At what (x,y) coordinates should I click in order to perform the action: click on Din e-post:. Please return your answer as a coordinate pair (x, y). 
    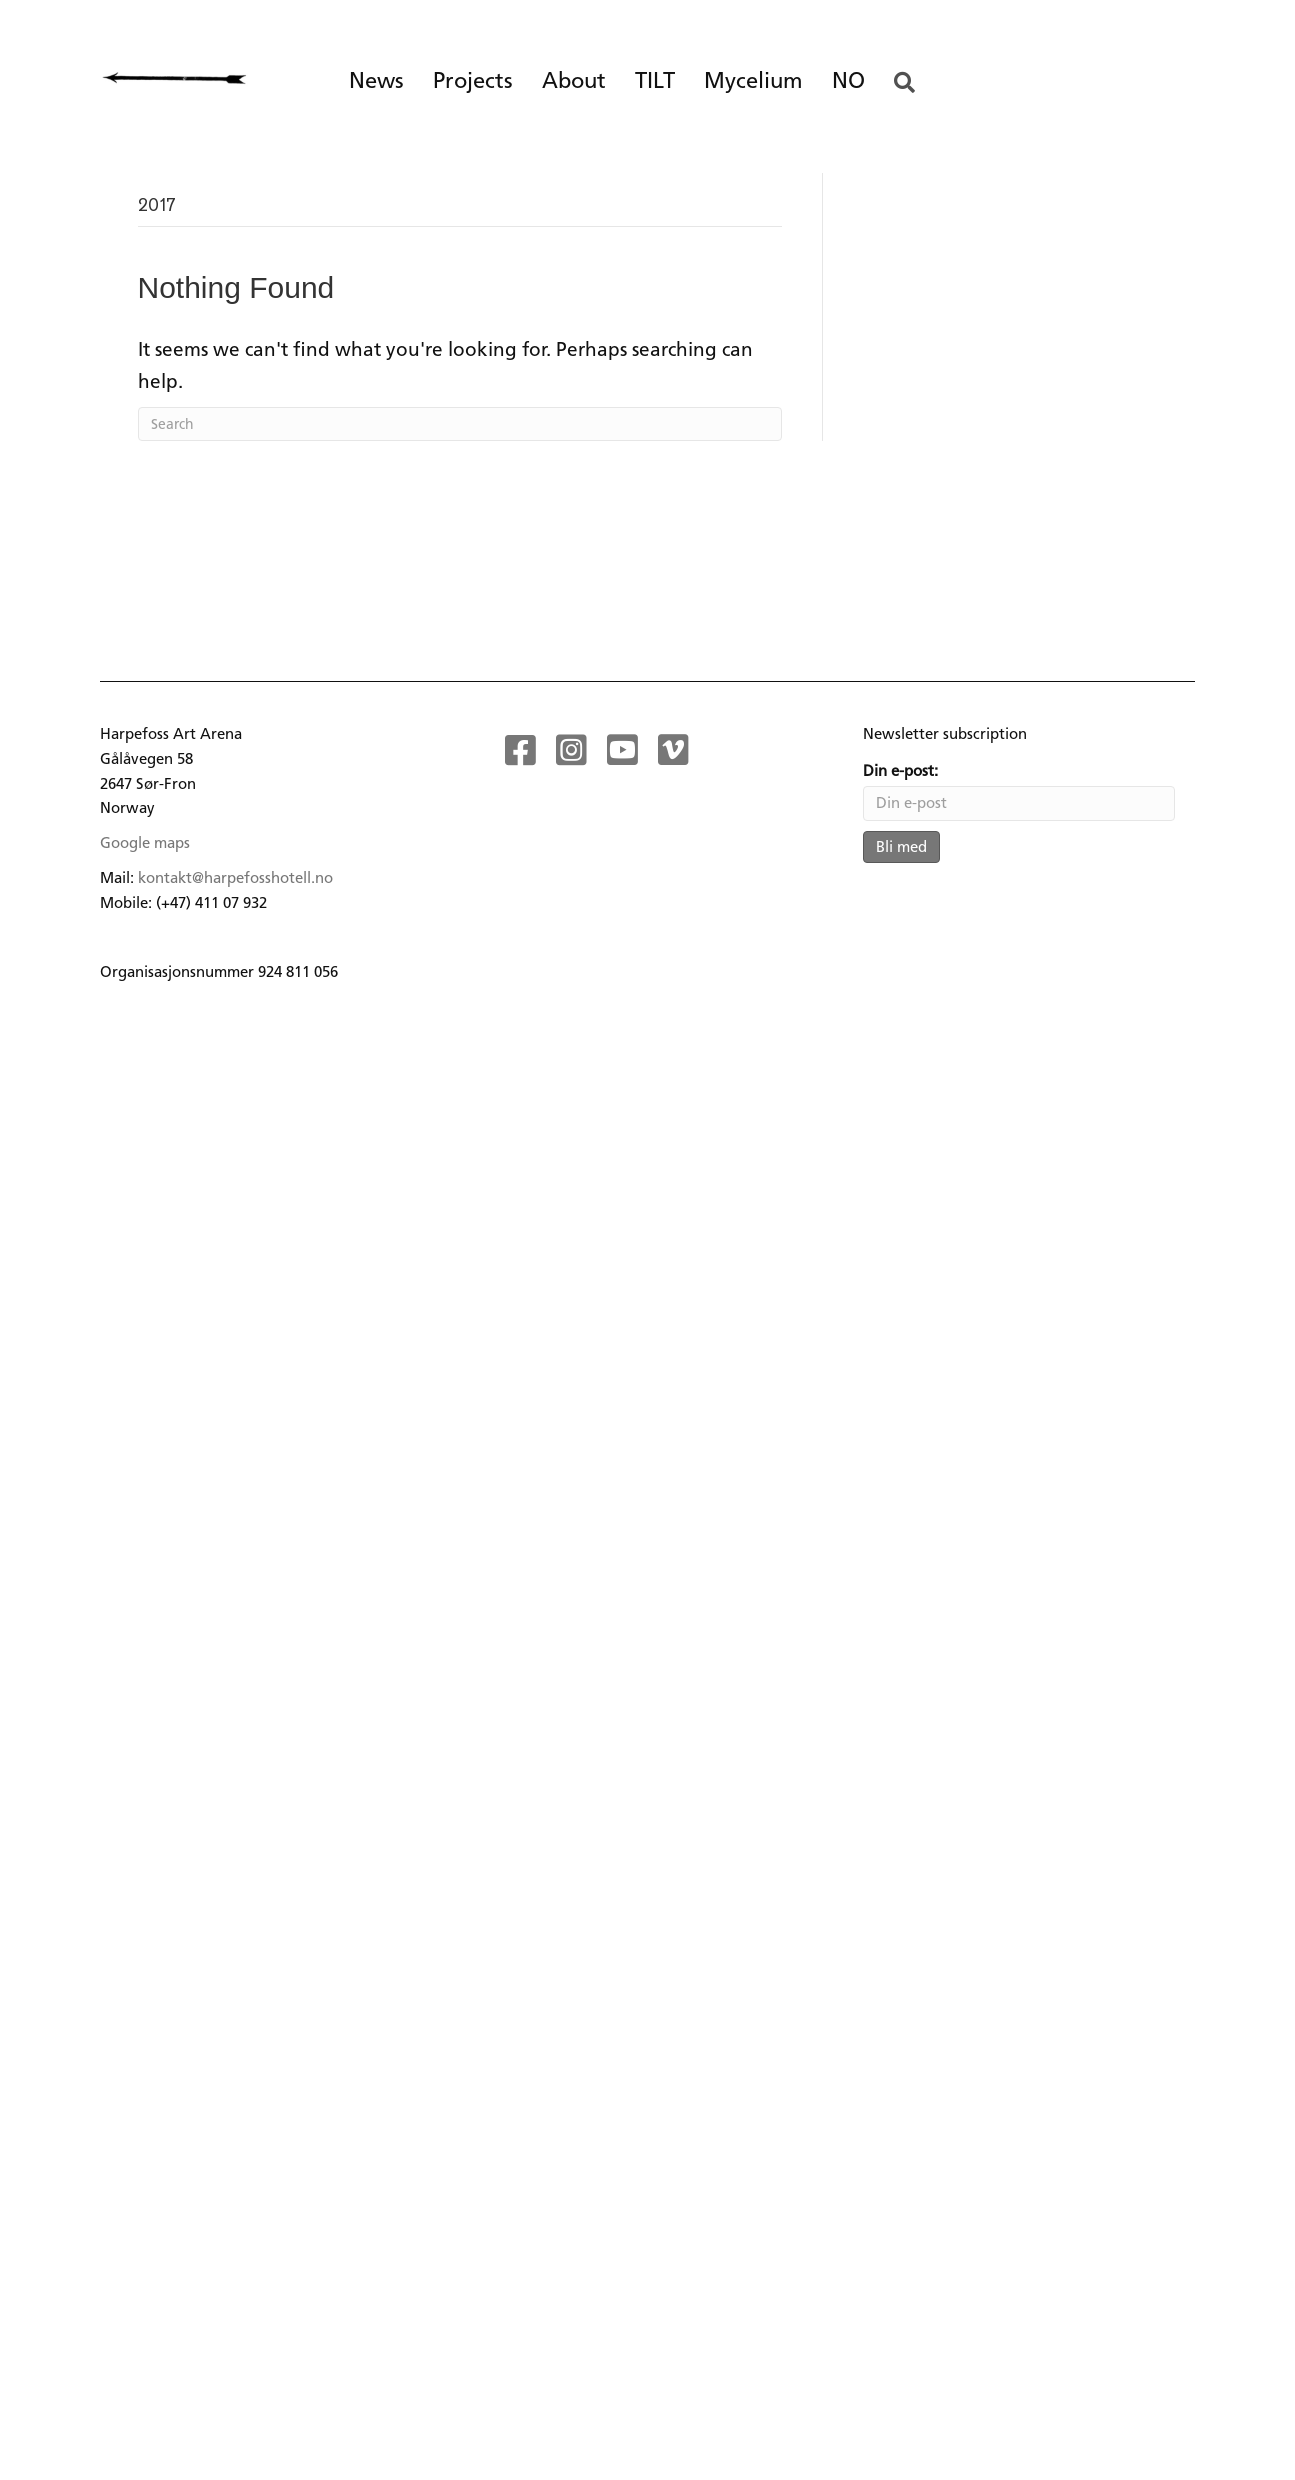
    Looking at the image, I should click on (900, 771).